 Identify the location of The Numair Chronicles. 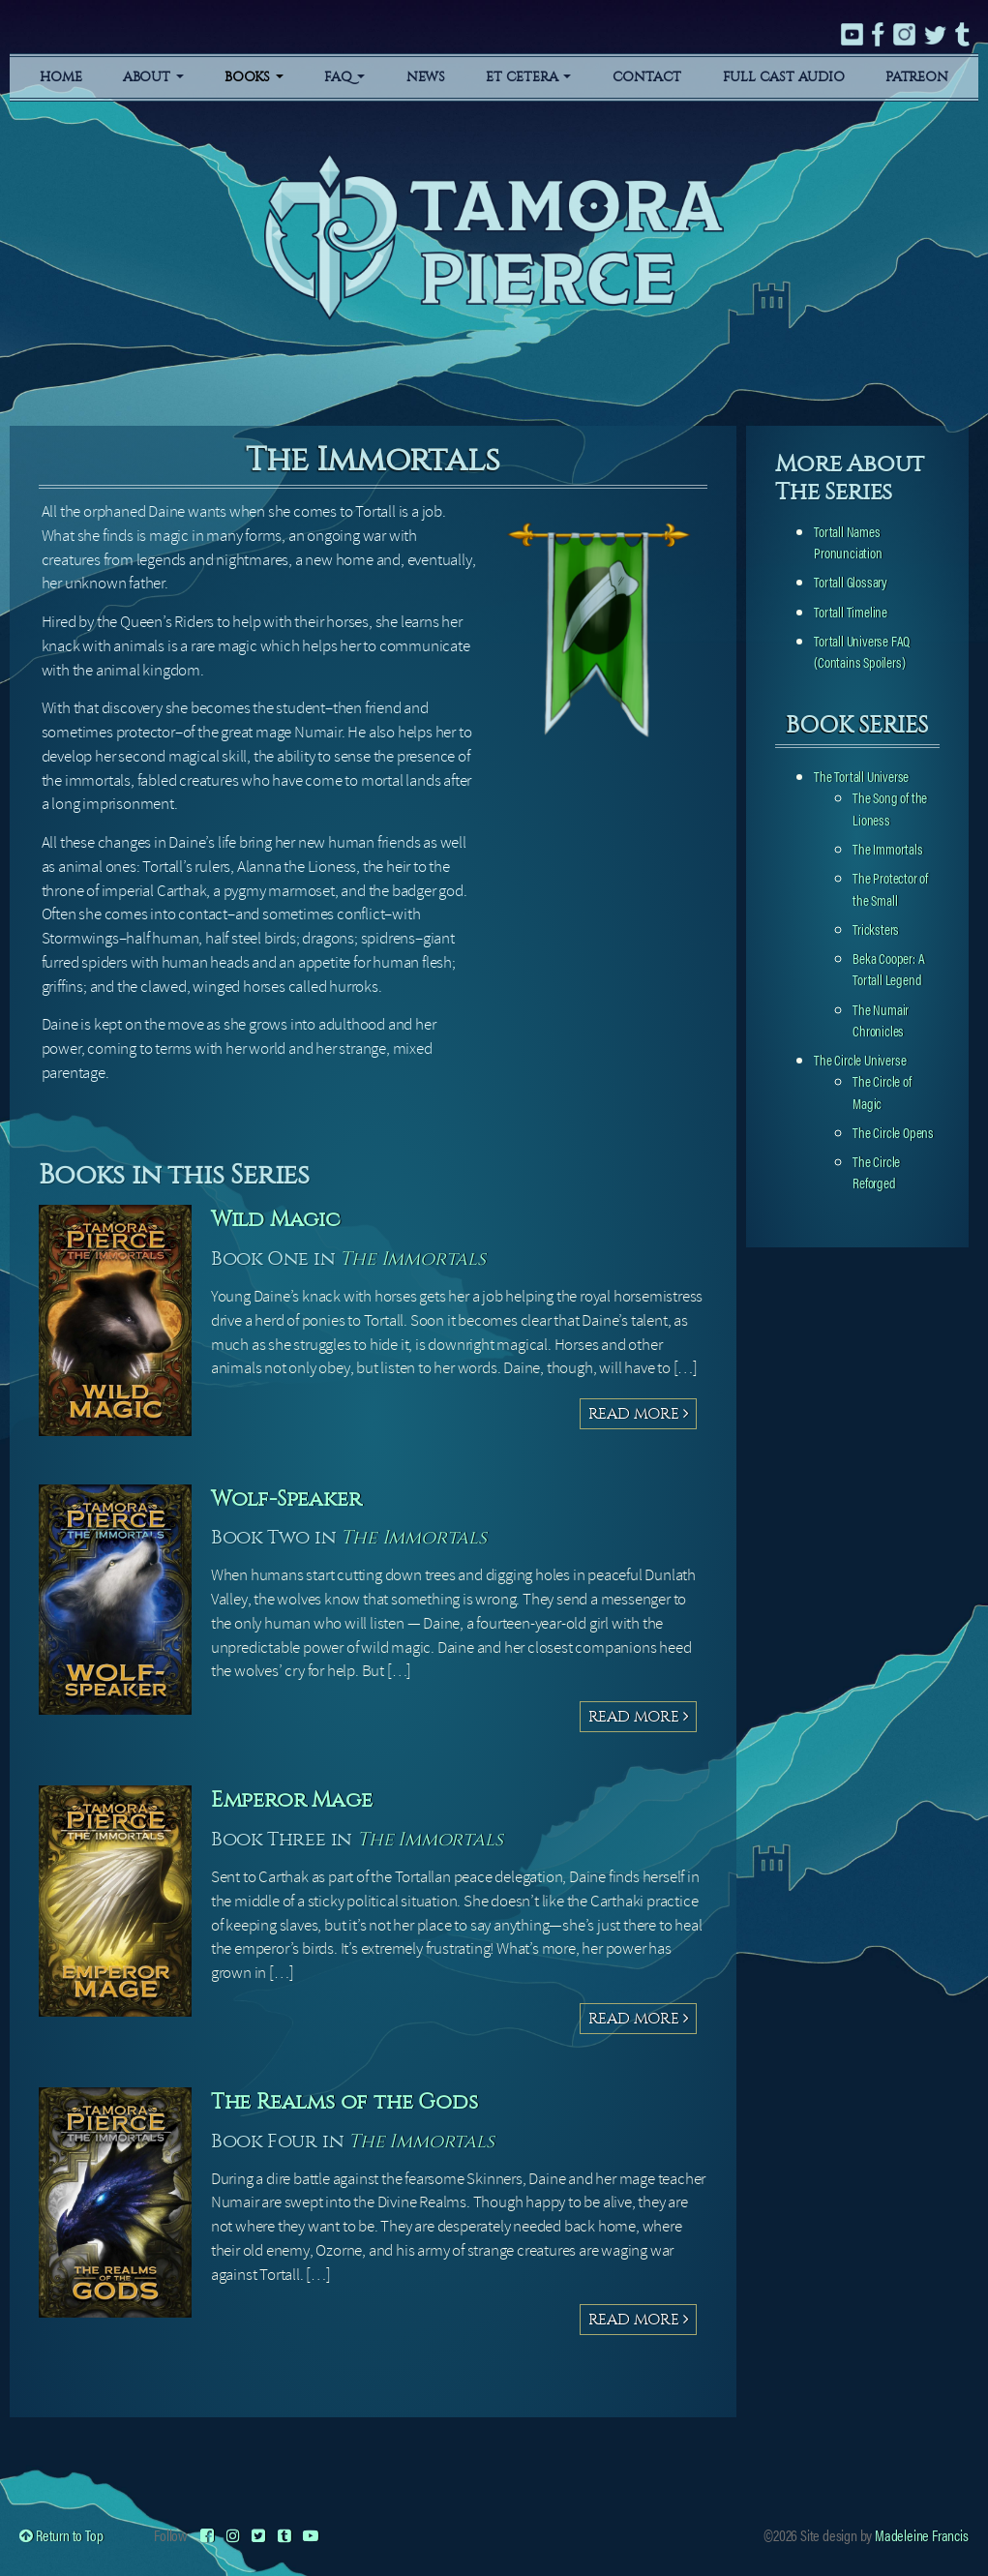
(881, 1019).